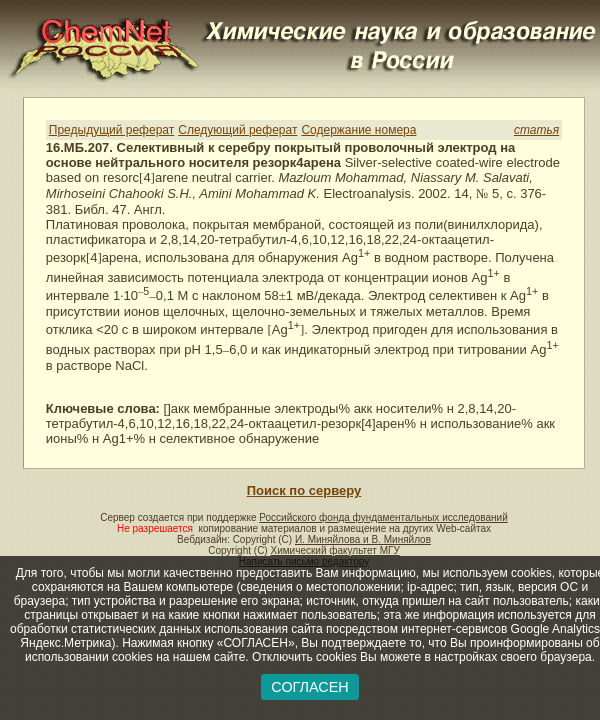 The width and height of the screenshot is (600, 720). Describe the element at coordinates (111, 130) in the screenshot. I see `Предыдущий реферат` at that location.